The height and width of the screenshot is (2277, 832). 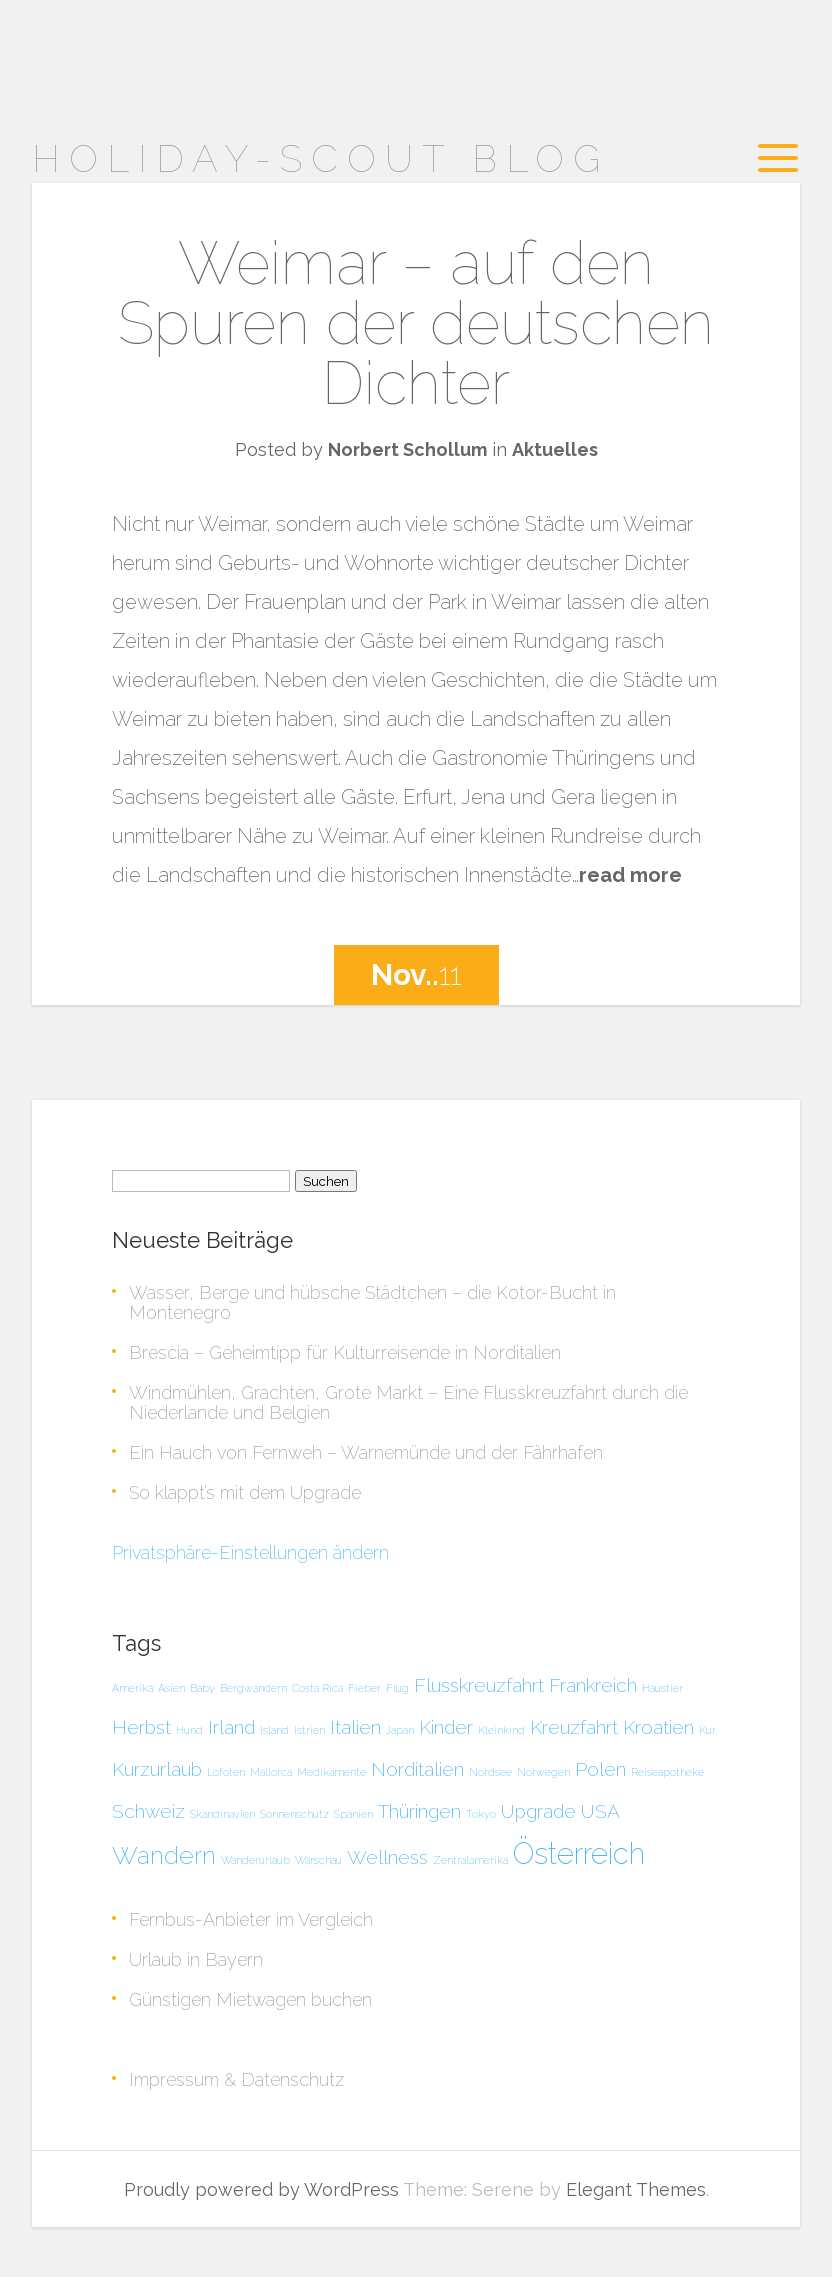 I want to click on Fieber [Fieber (1 Eintrag)], so click(x=364, y=1688).